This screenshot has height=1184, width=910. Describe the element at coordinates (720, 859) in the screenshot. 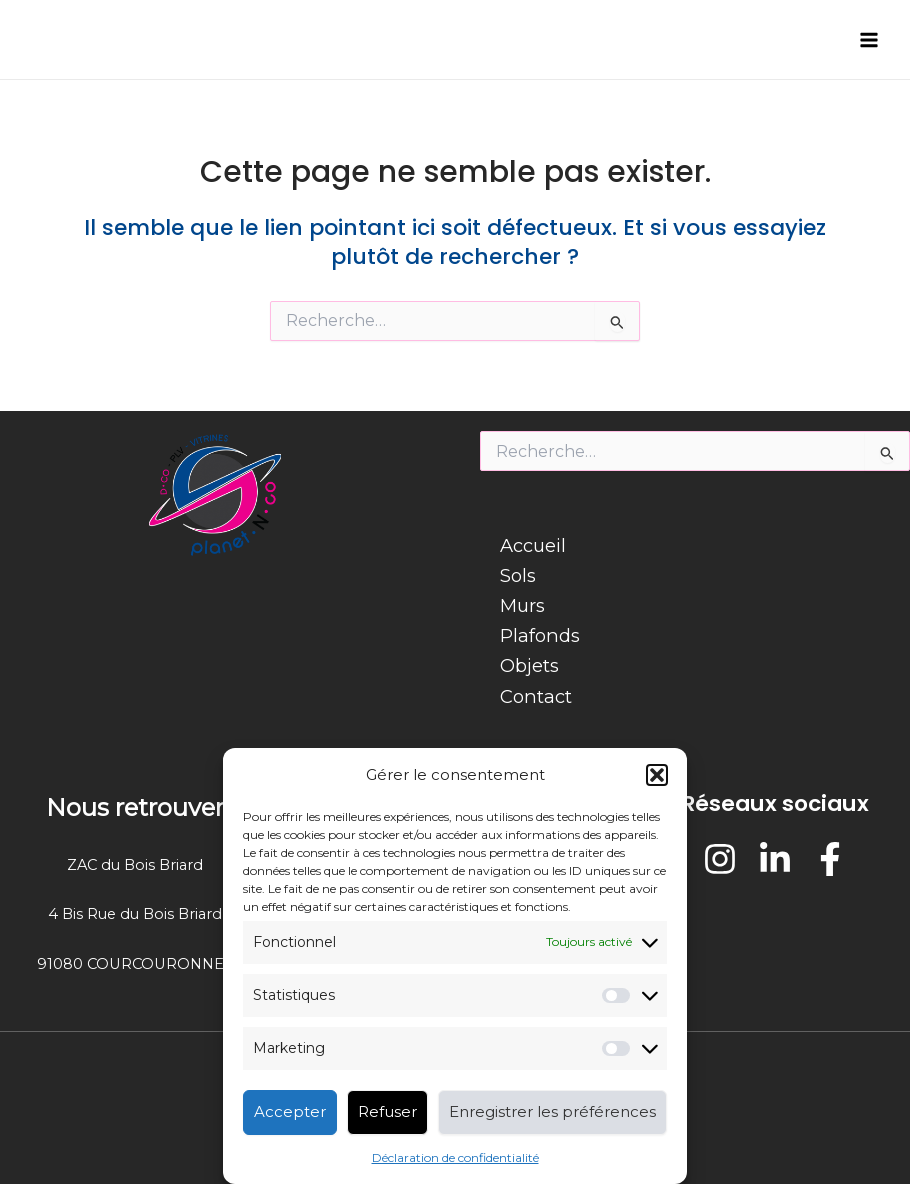

I see `[Instagram]` at that location.